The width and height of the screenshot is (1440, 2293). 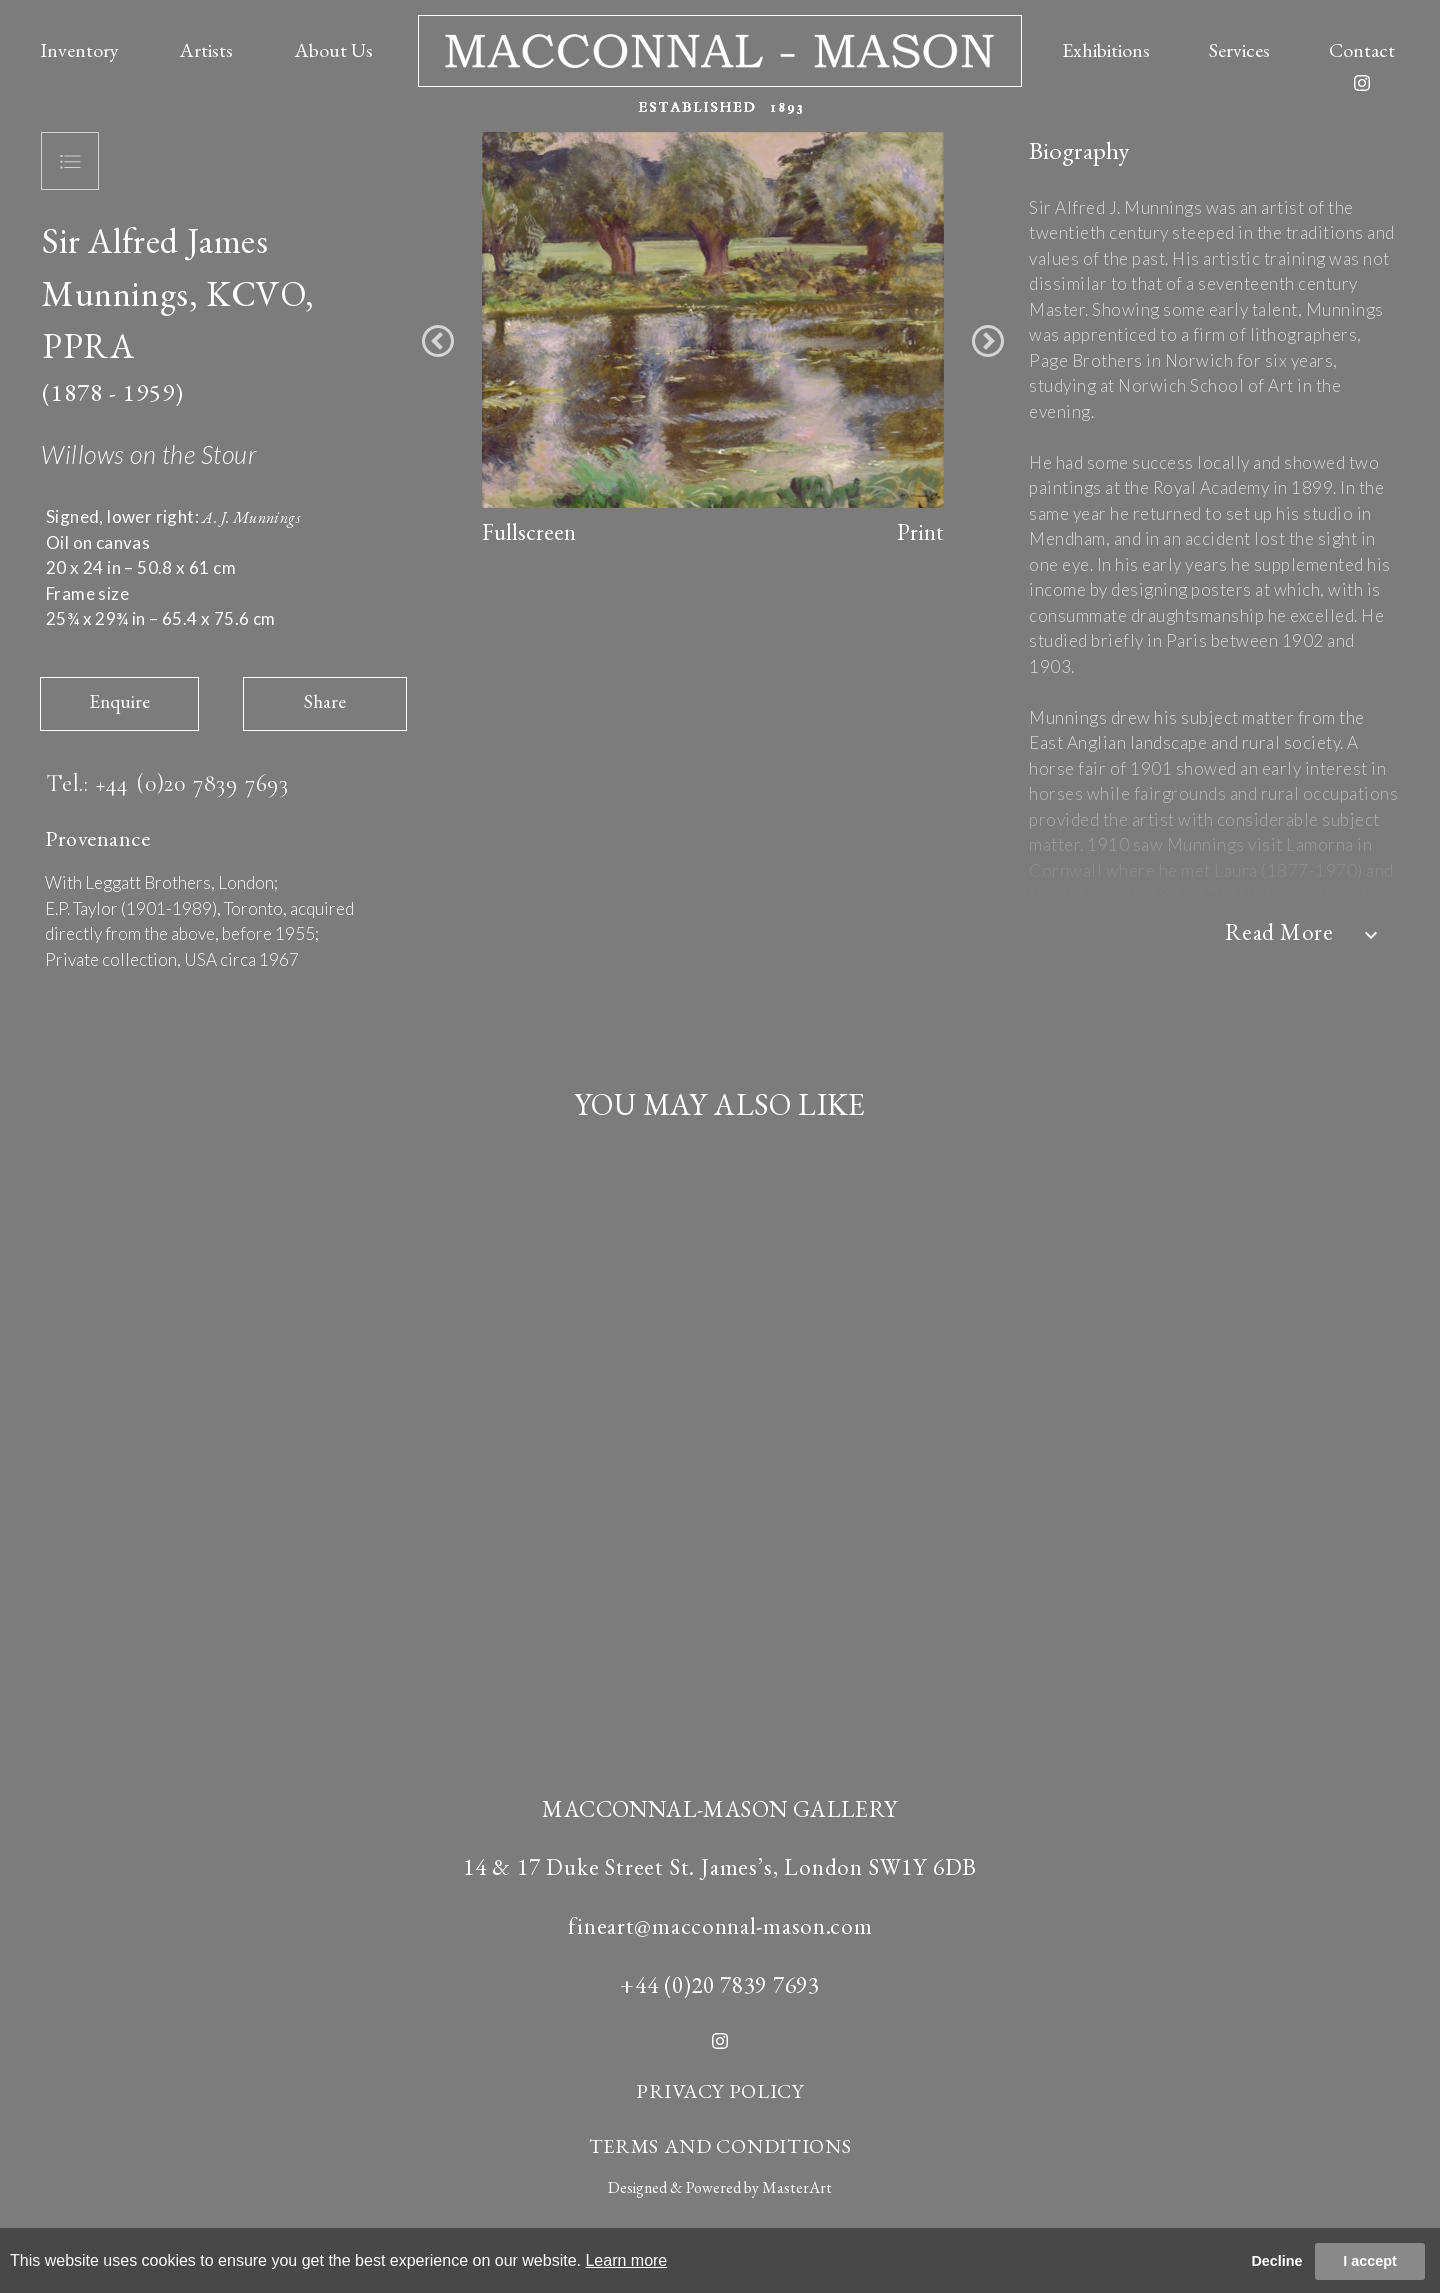 What do you see at coordinates (438, 341) in the screenshot?
I see `[button]` at bounding box center [438, 341].